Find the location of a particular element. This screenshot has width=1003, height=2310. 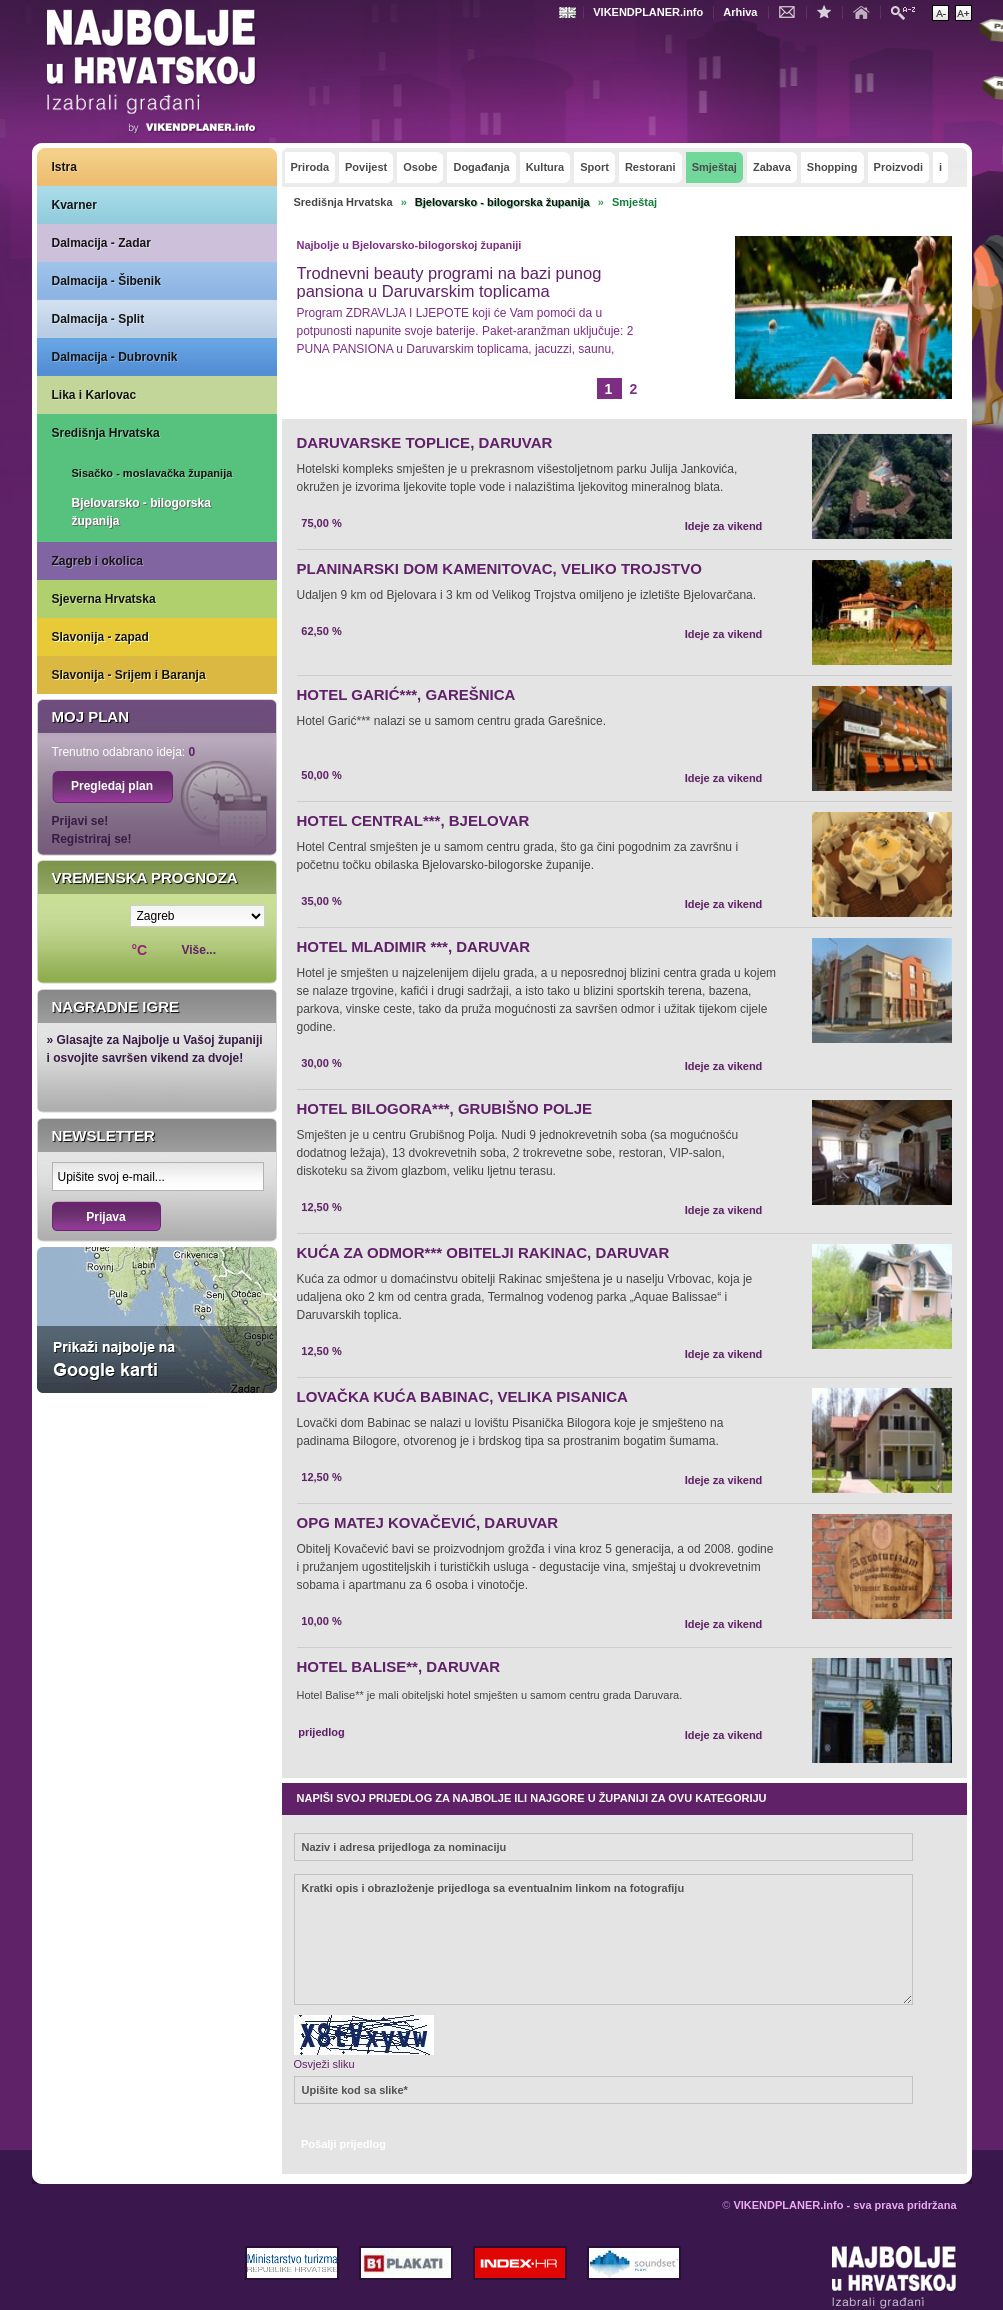

Kratki opis i obrazloženje prijedloga sa eventualnim linkom na fotografiju is located at coordinates (603, 1939).